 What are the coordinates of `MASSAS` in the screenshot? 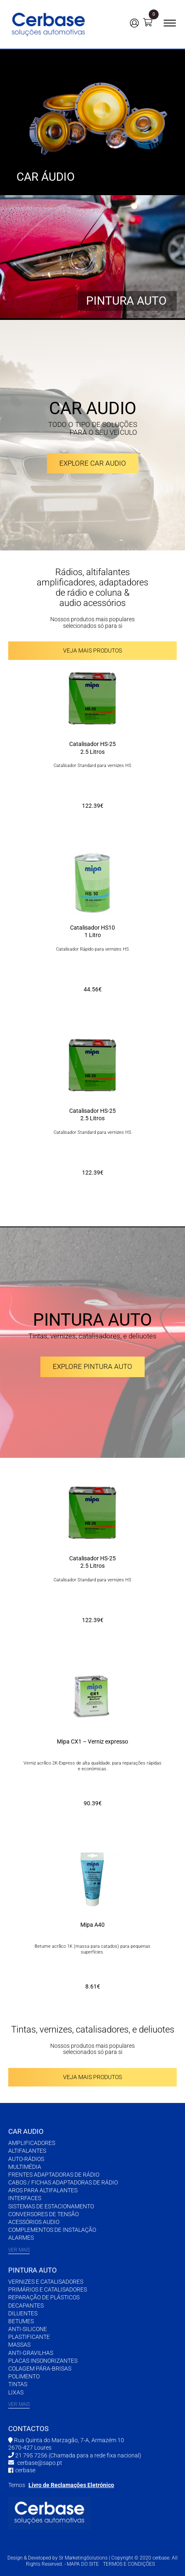 It's located at (19, 2344).